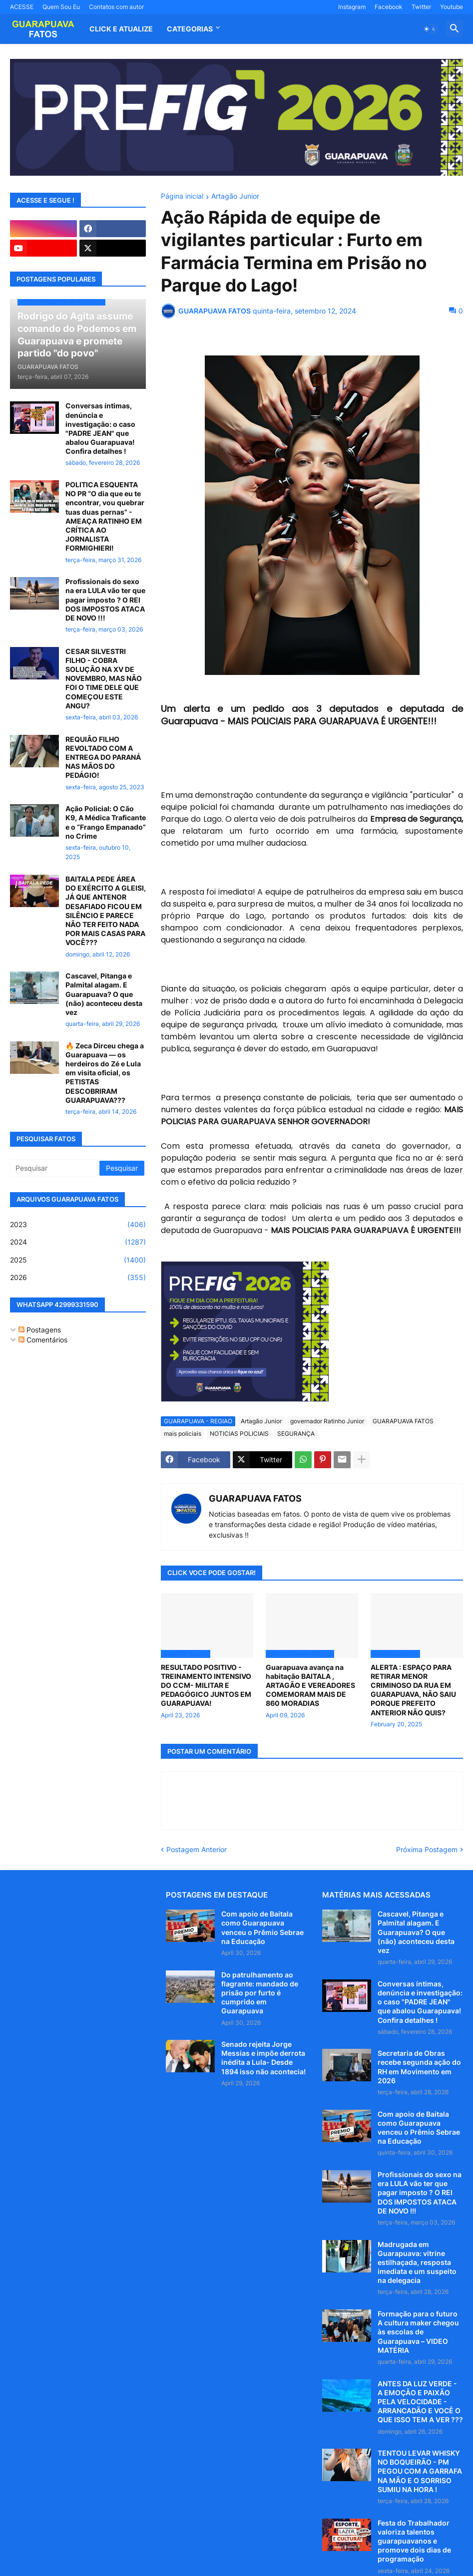  What do you see at coordinates (78, 1278) in the screenshot?
I see `2026` at bounding box center [78, 1278].